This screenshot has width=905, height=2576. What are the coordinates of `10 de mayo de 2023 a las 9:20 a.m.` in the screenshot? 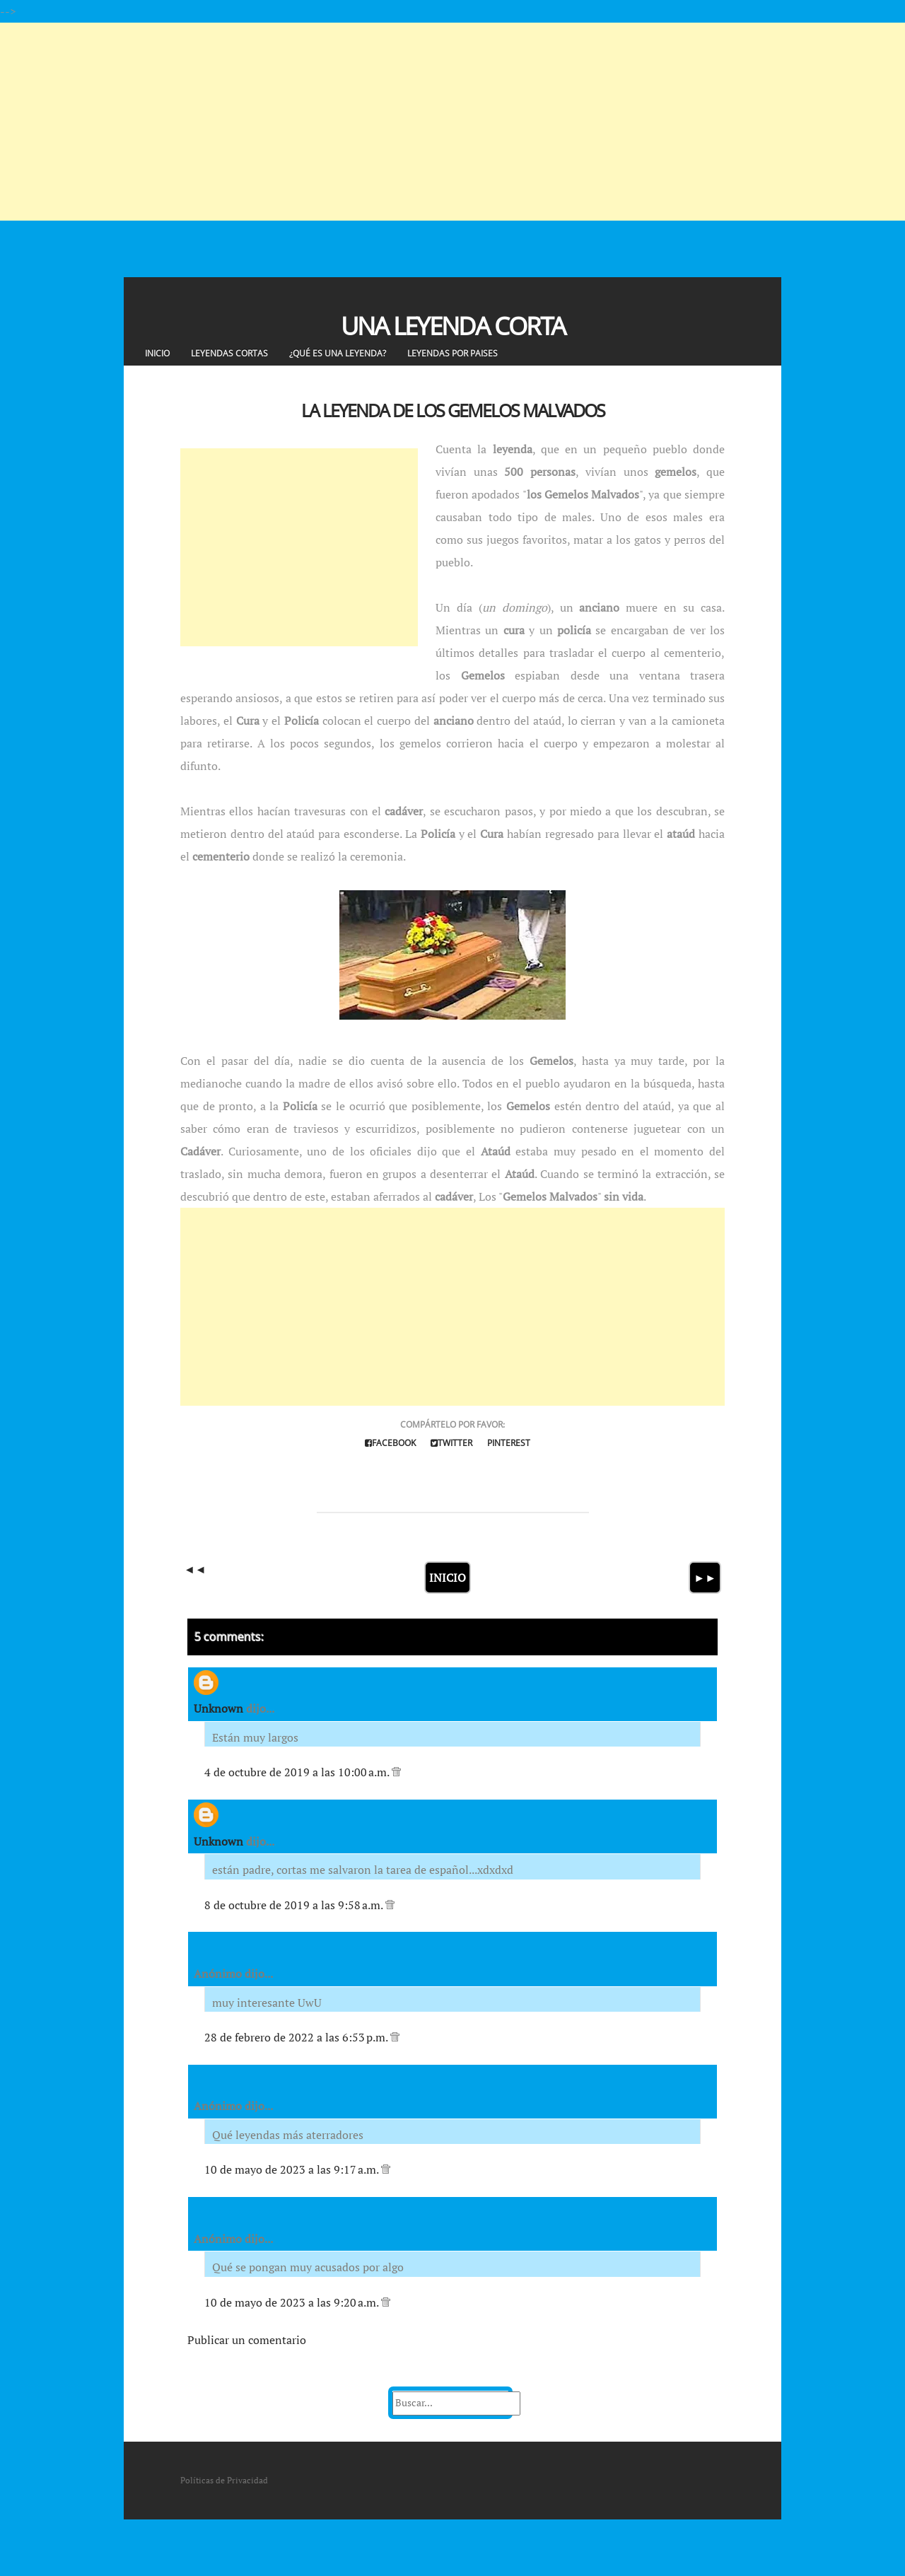 It's located at (292, 2302).